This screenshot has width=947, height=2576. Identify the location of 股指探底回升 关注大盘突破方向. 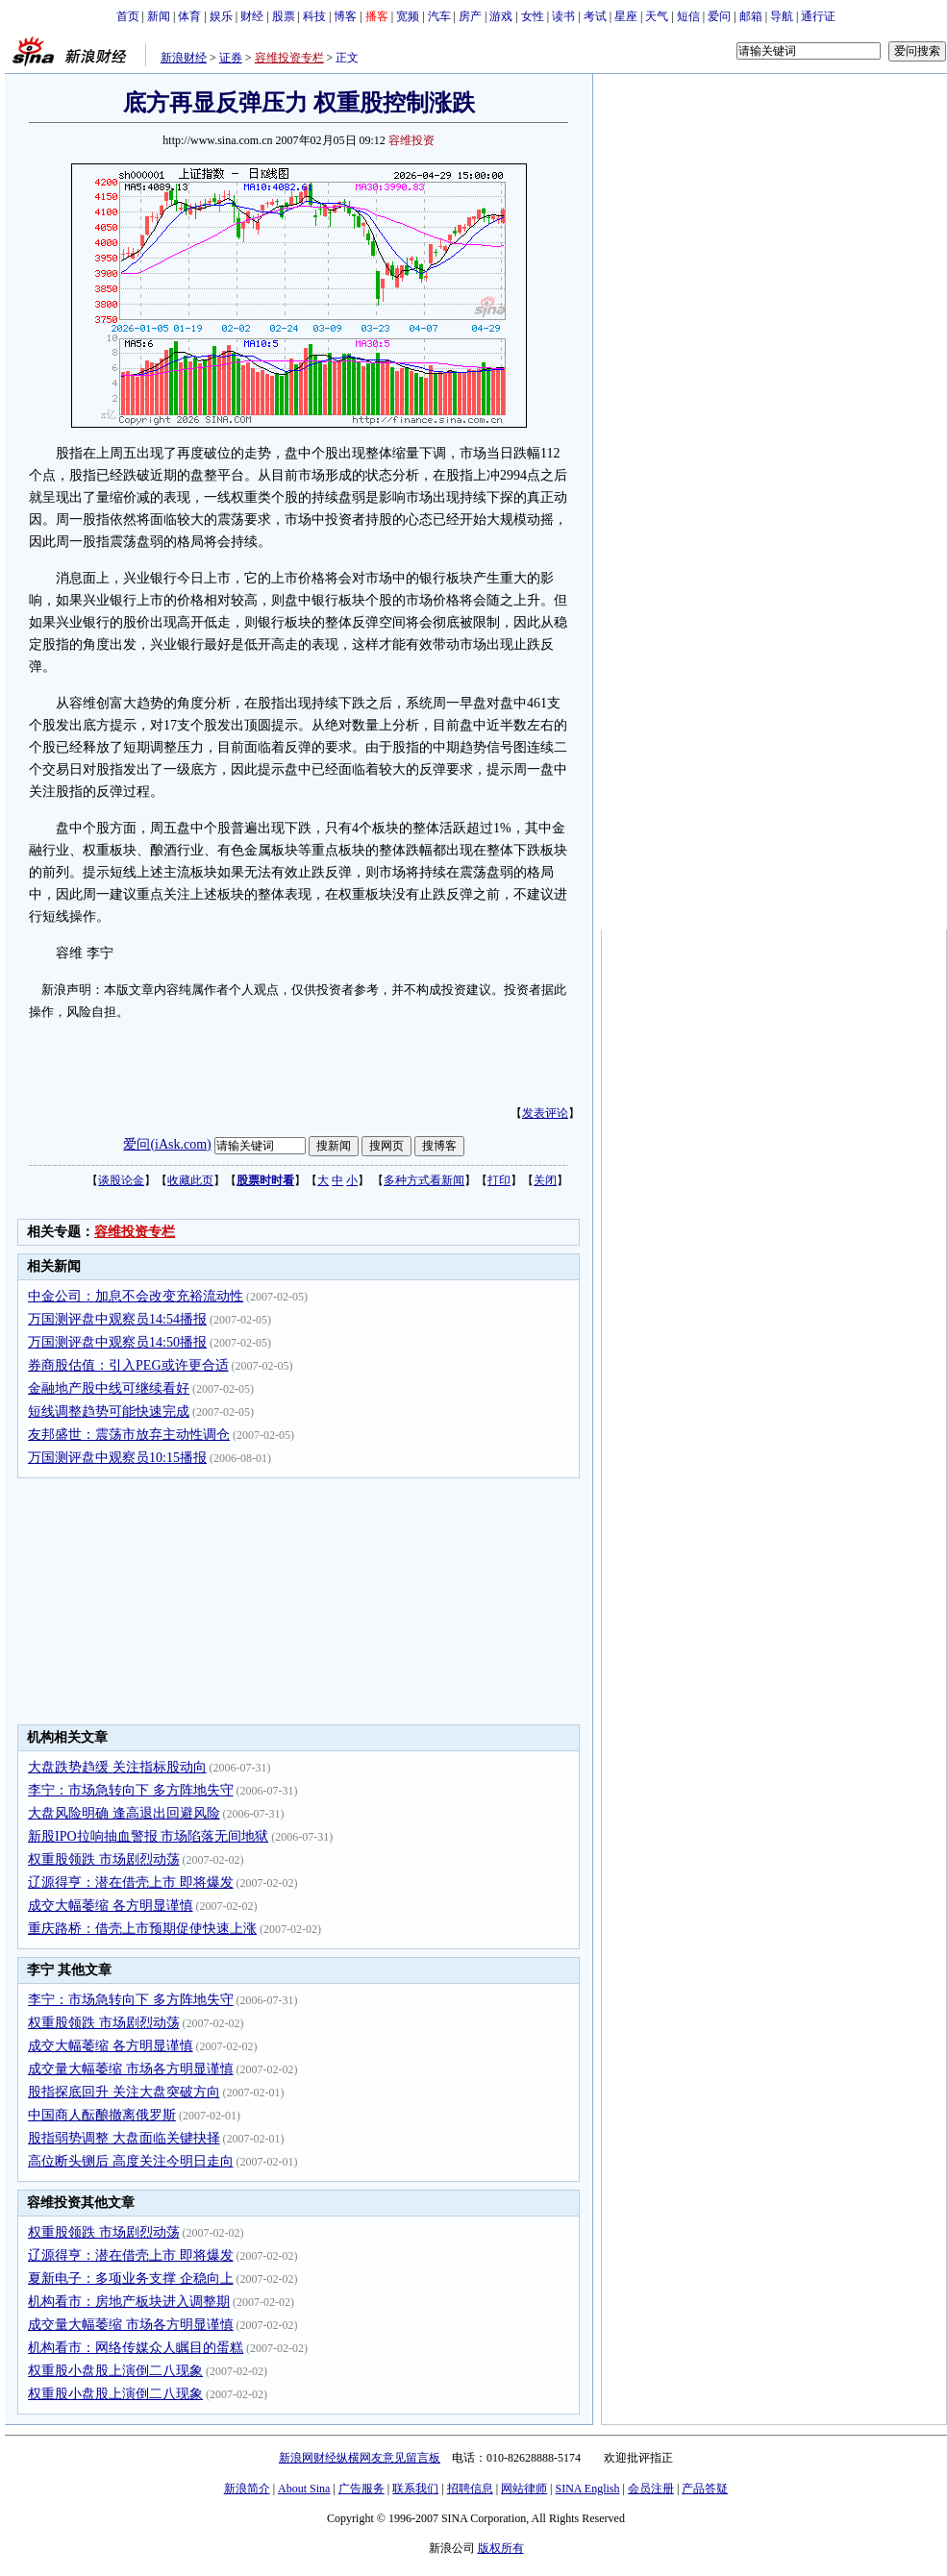
(124, 2092).